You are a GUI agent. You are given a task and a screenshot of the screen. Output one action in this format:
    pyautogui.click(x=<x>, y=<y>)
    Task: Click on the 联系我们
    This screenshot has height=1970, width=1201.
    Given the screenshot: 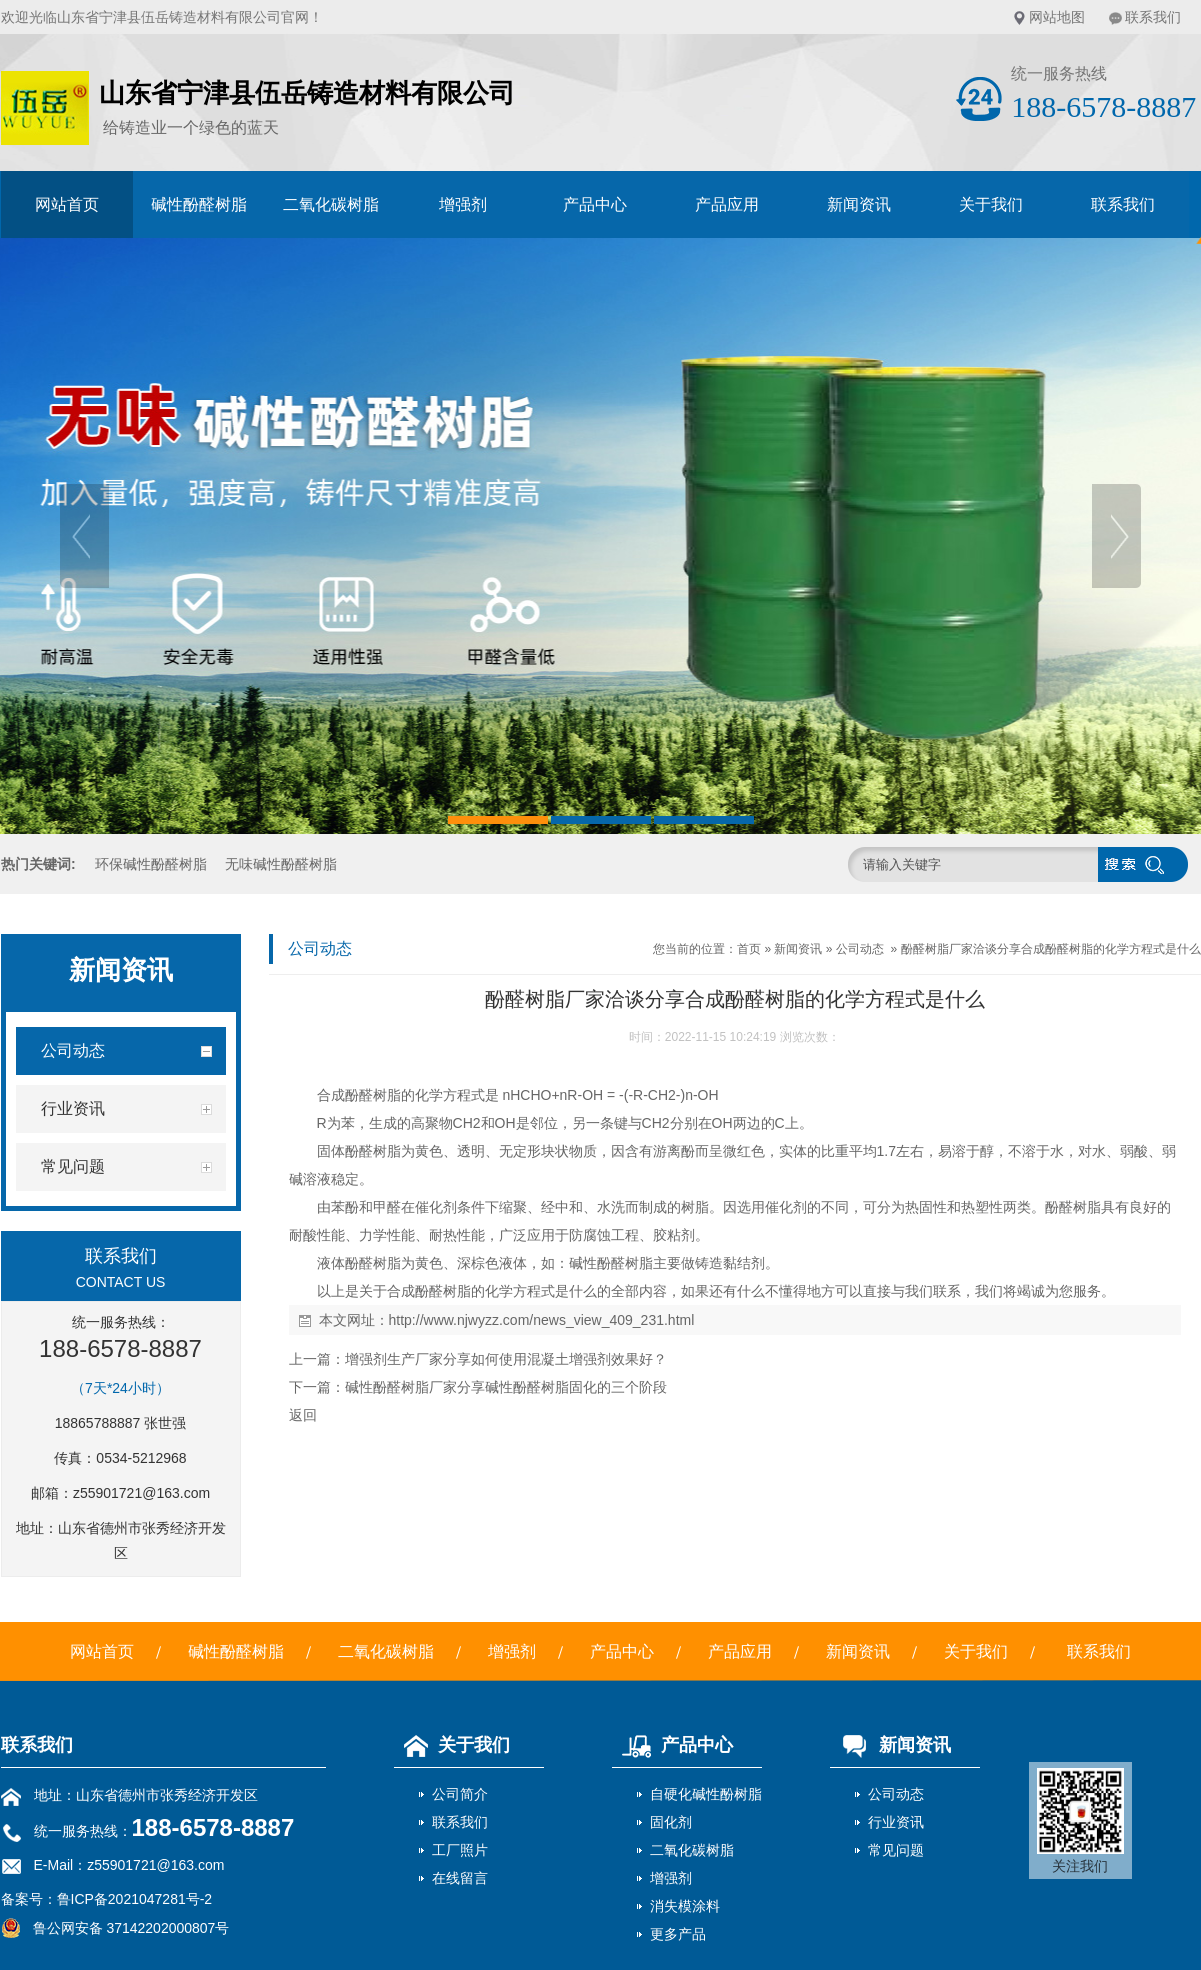 What is the action you would take?
    pyautogui.click(x=1153, y=17)
    